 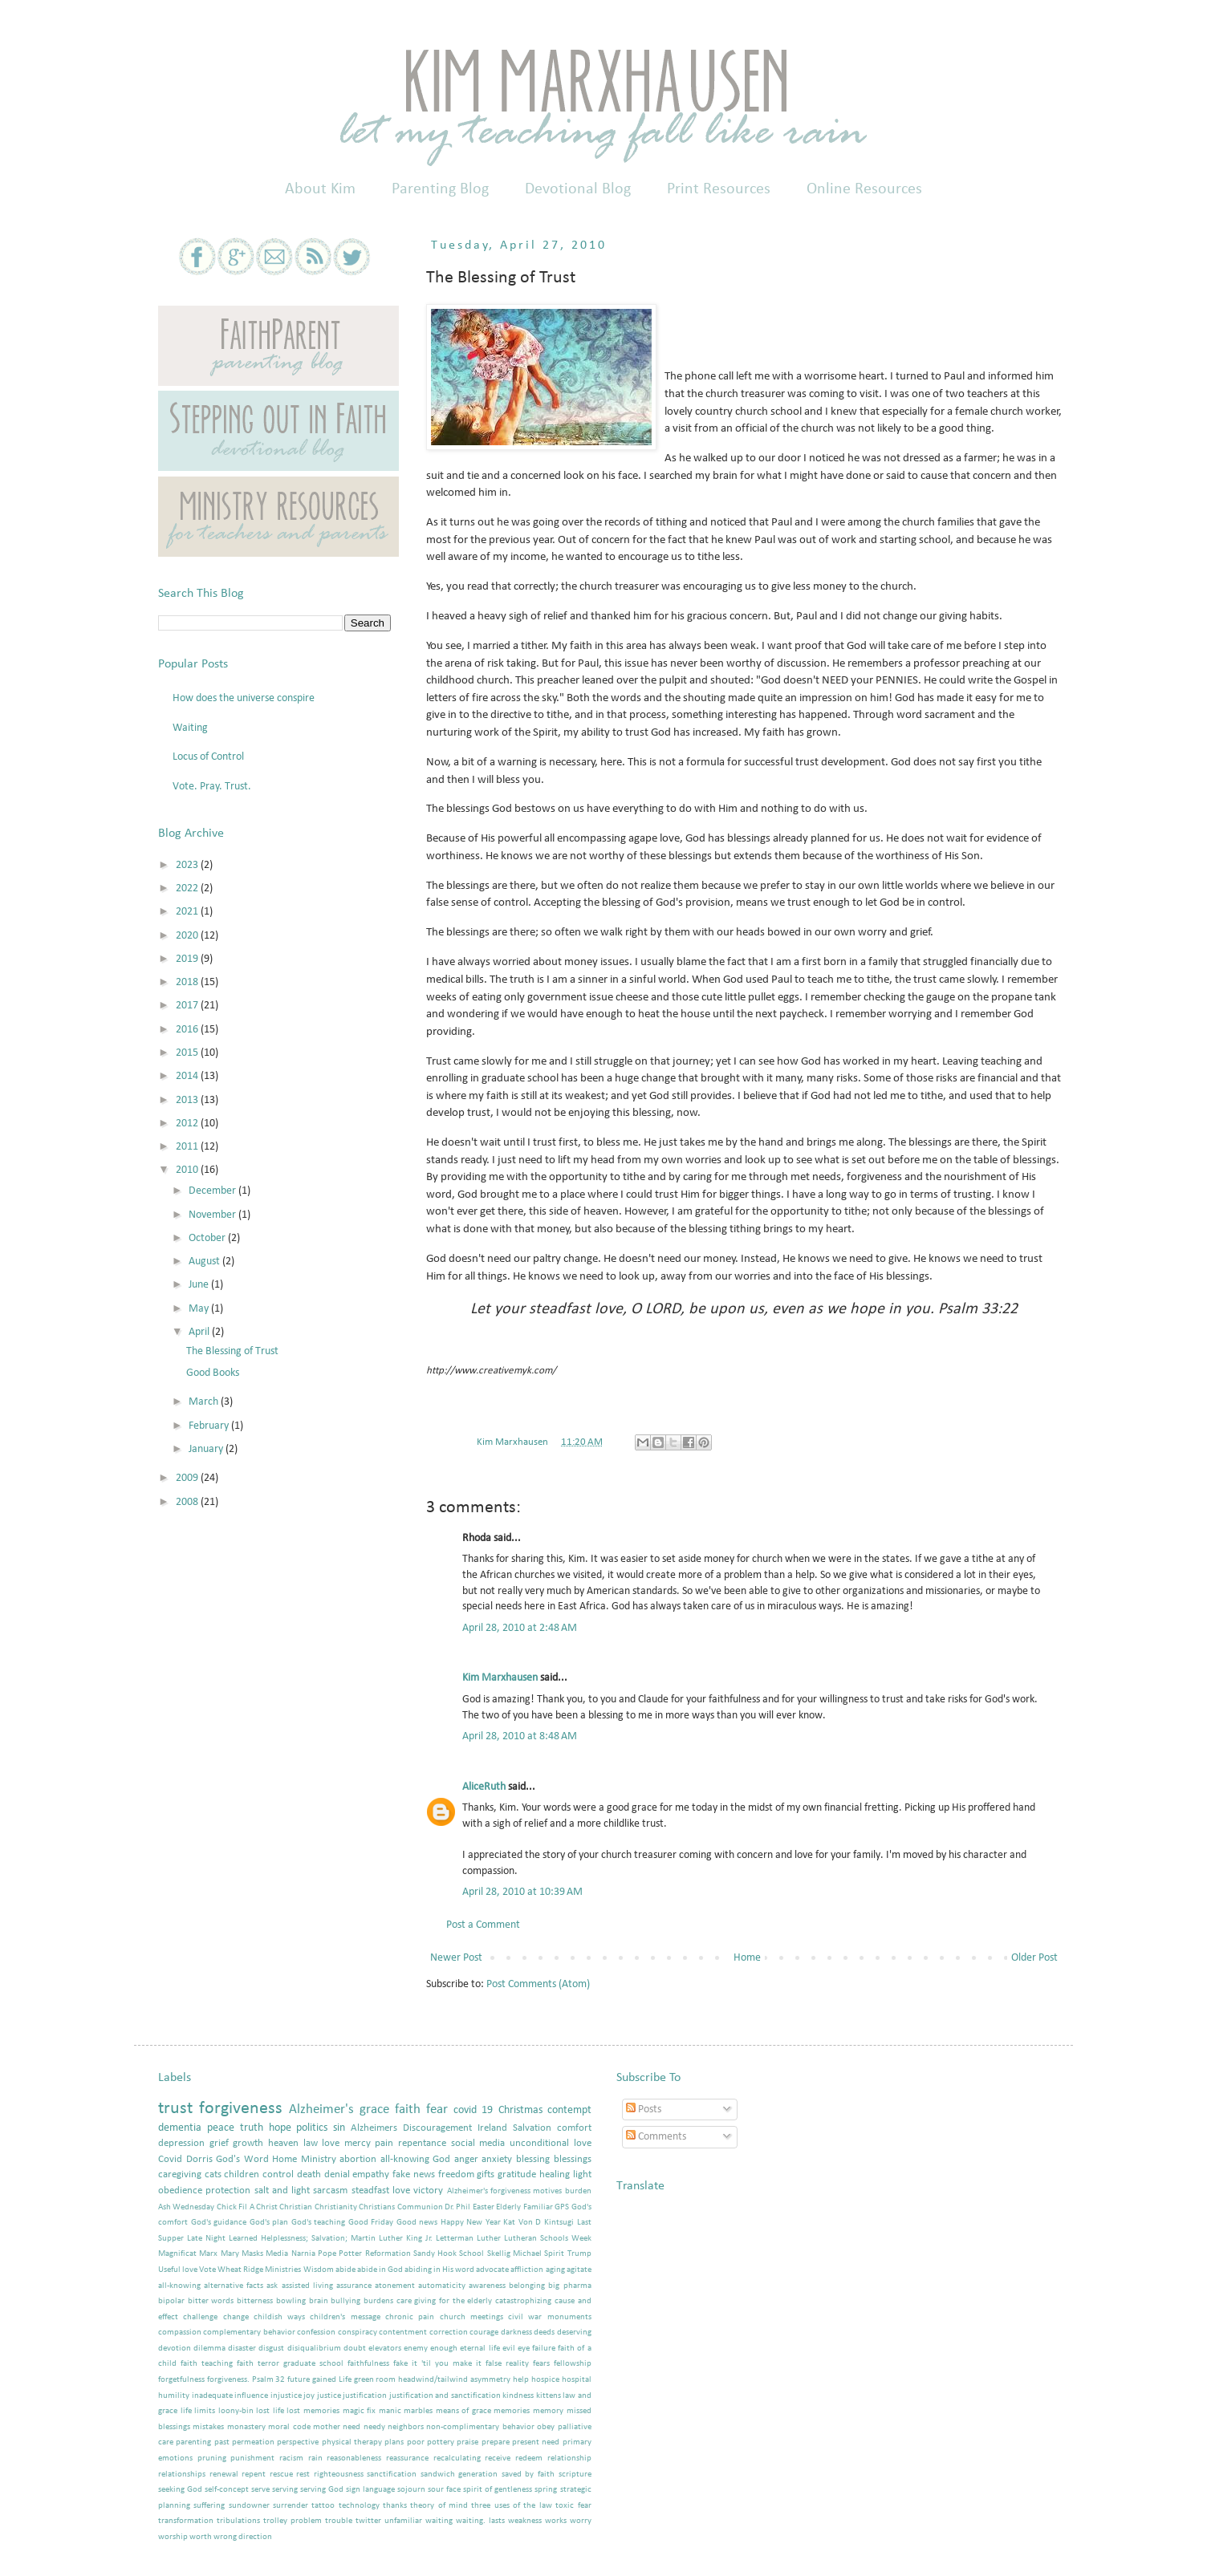 I want to click on Locus of Control, so click(x=208, y=757).